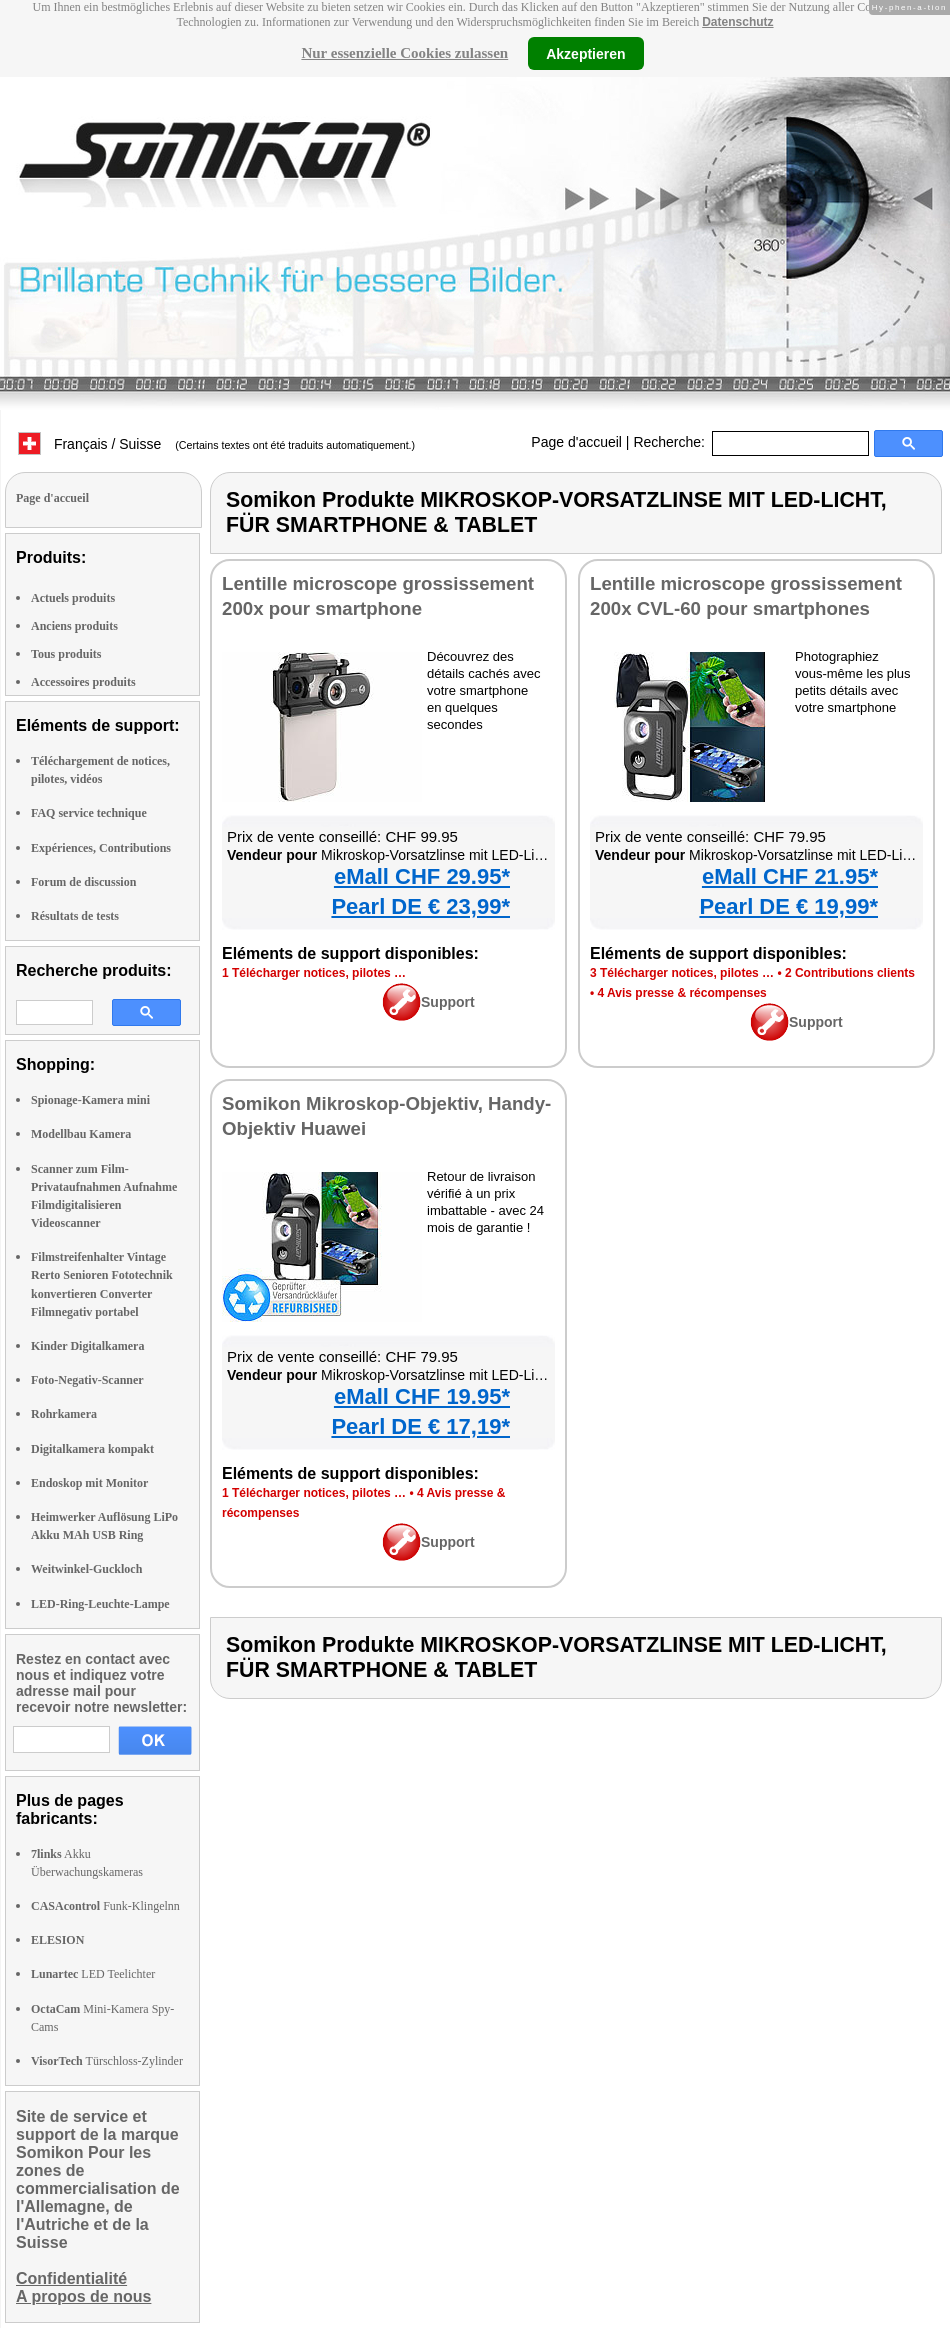 Image resolution: width=950 pixels, height=2328 pixels. Describe the element at coordinates (71, 2278) in the screenshot. I see `Confidentialité` at that location.